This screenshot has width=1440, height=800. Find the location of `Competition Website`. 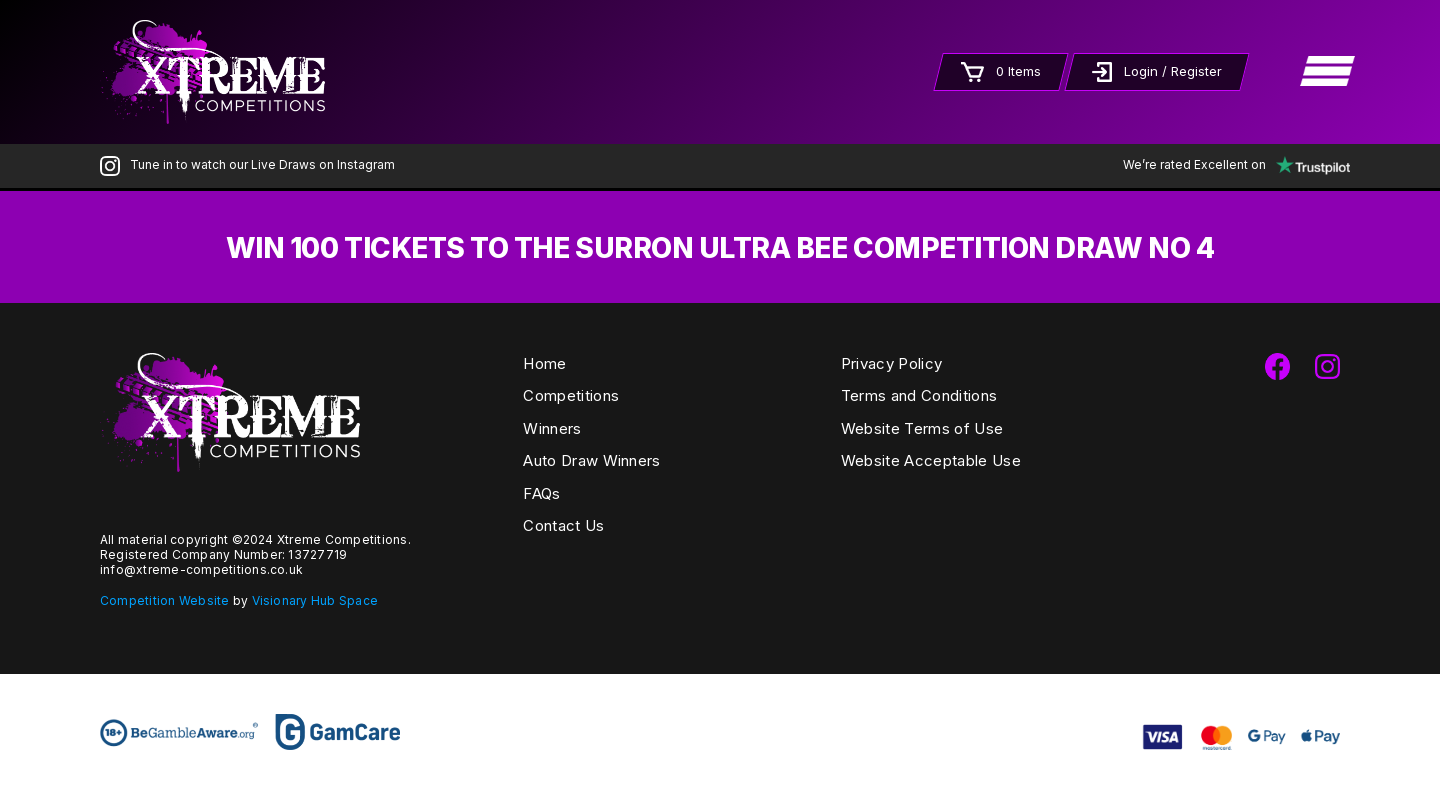

Competition Website is located at coordinates (165, 600).